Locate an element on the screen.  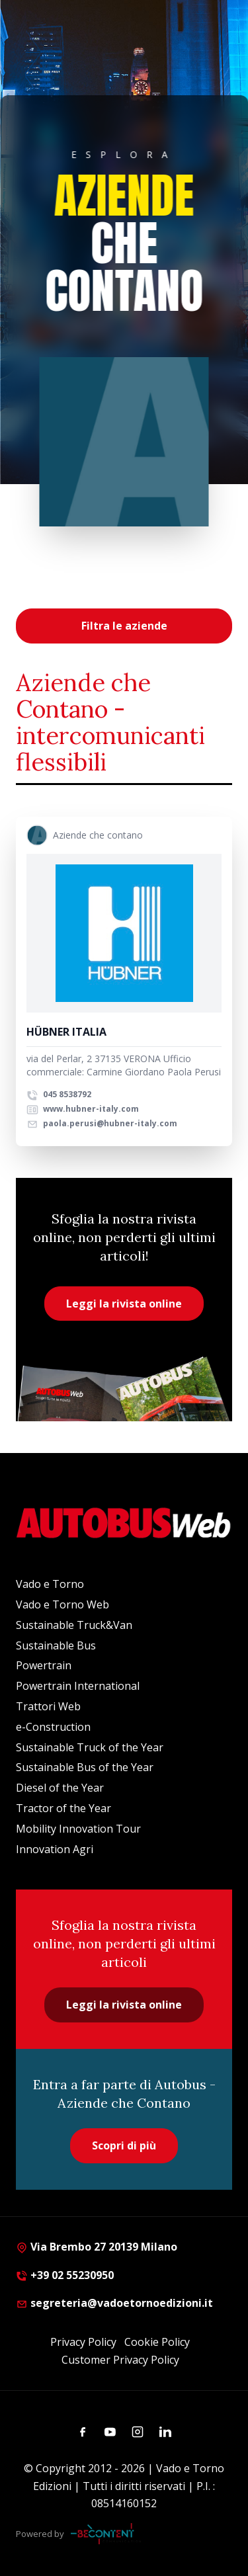
+39 02 55230950 is located at coordinates (65, 2275).